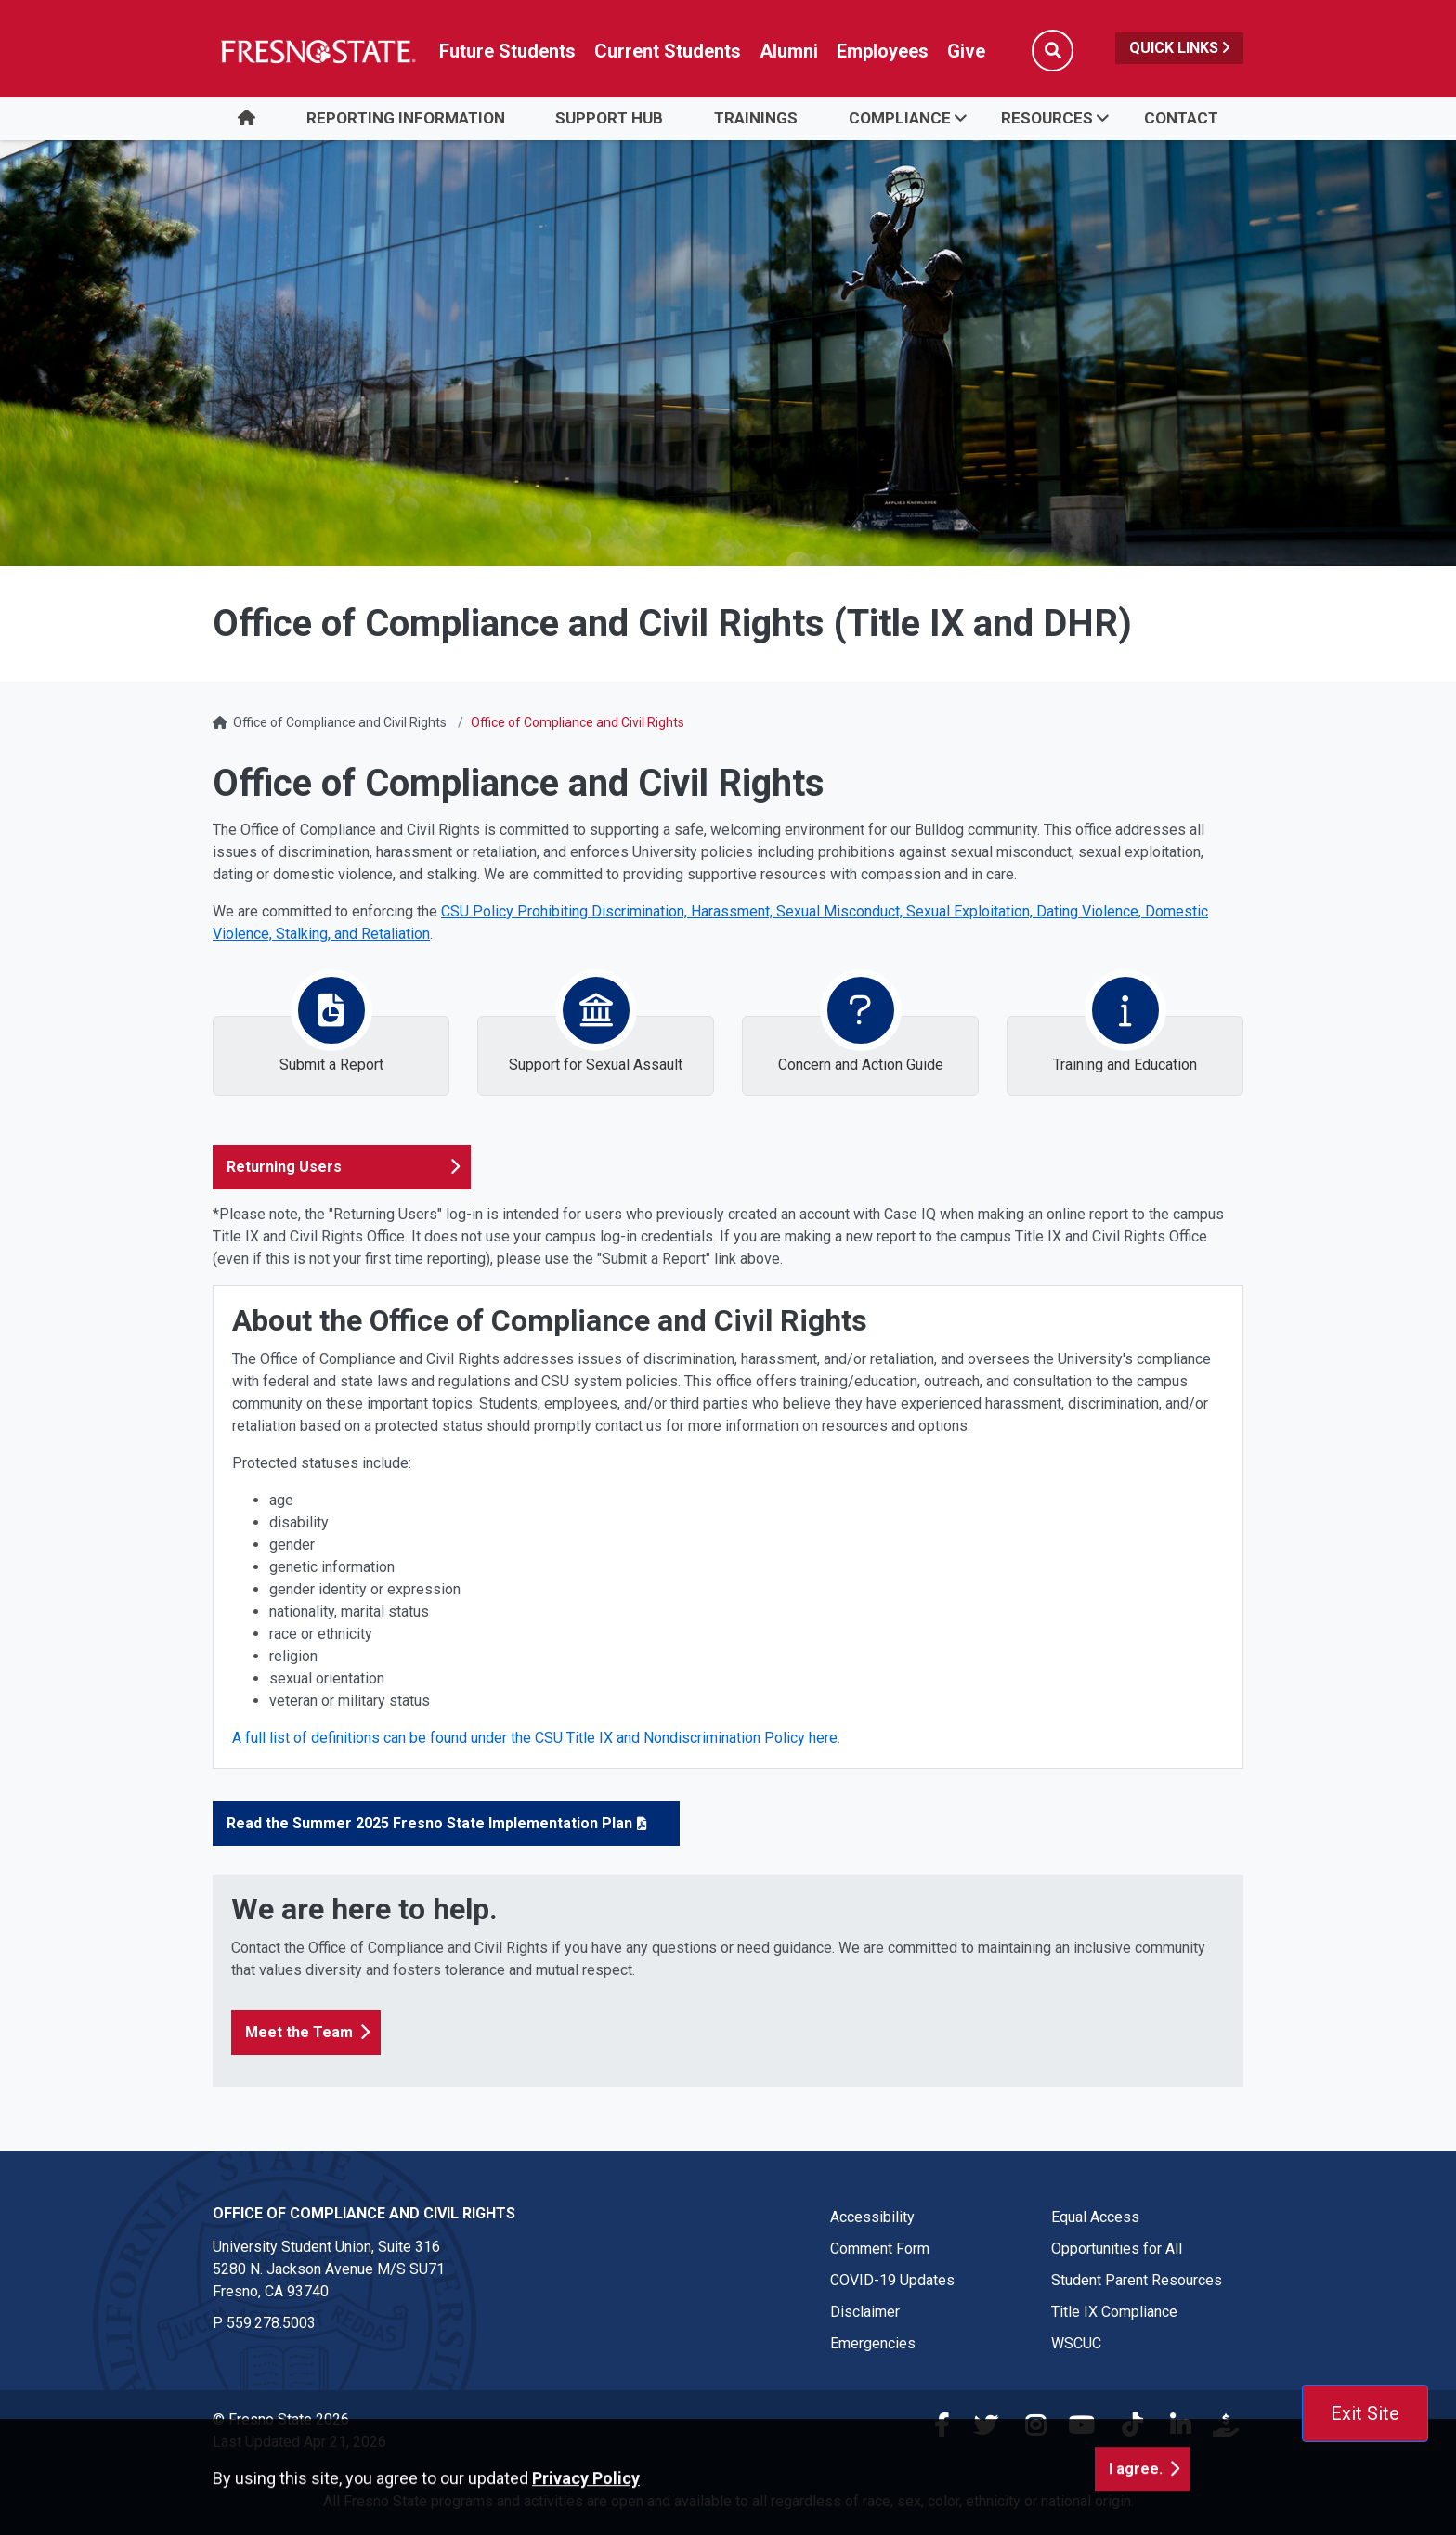 The width and height of the screenshot is (1456, 2535). What do you see at coordinates (966, 51) in the screenshot?
I see `Give` at bounding box center [966, 51].